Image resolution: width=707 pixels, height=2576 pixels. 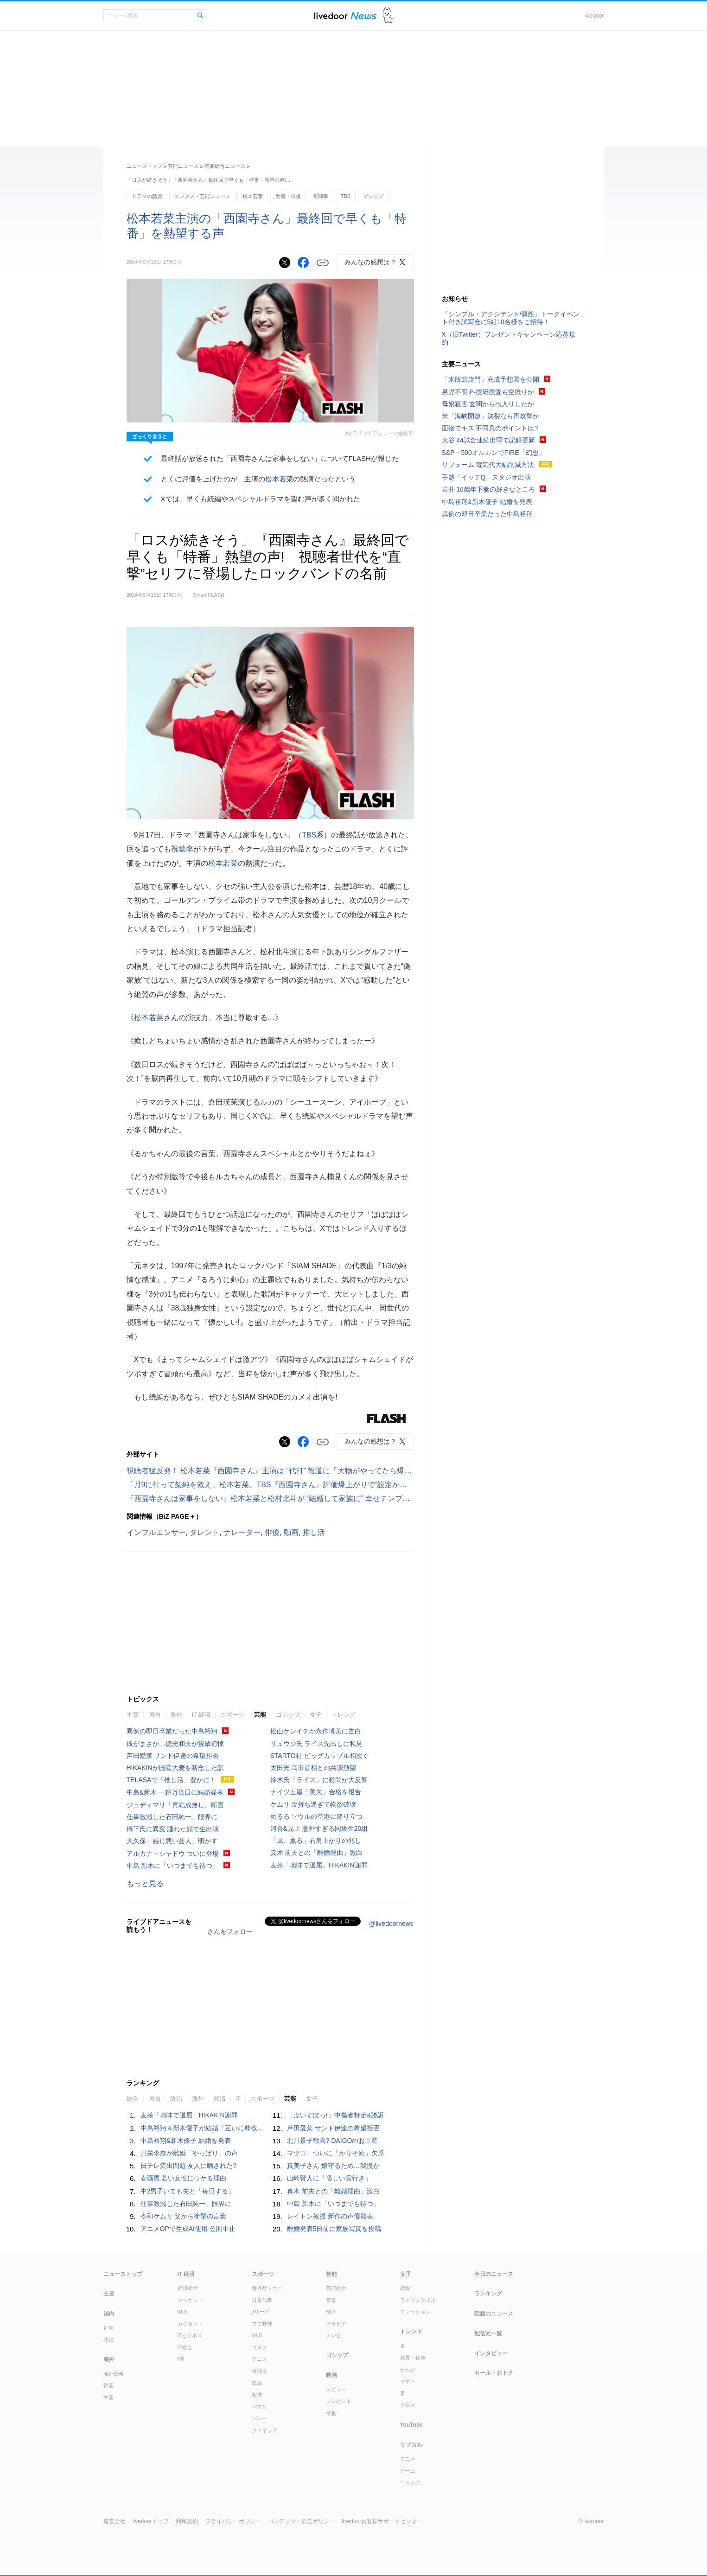 What do you see at coordinates (185, 2140) in the screenshot?
I see `中島裕翔&新木優子 結婚を発表` at bounding box center [185, 2140].